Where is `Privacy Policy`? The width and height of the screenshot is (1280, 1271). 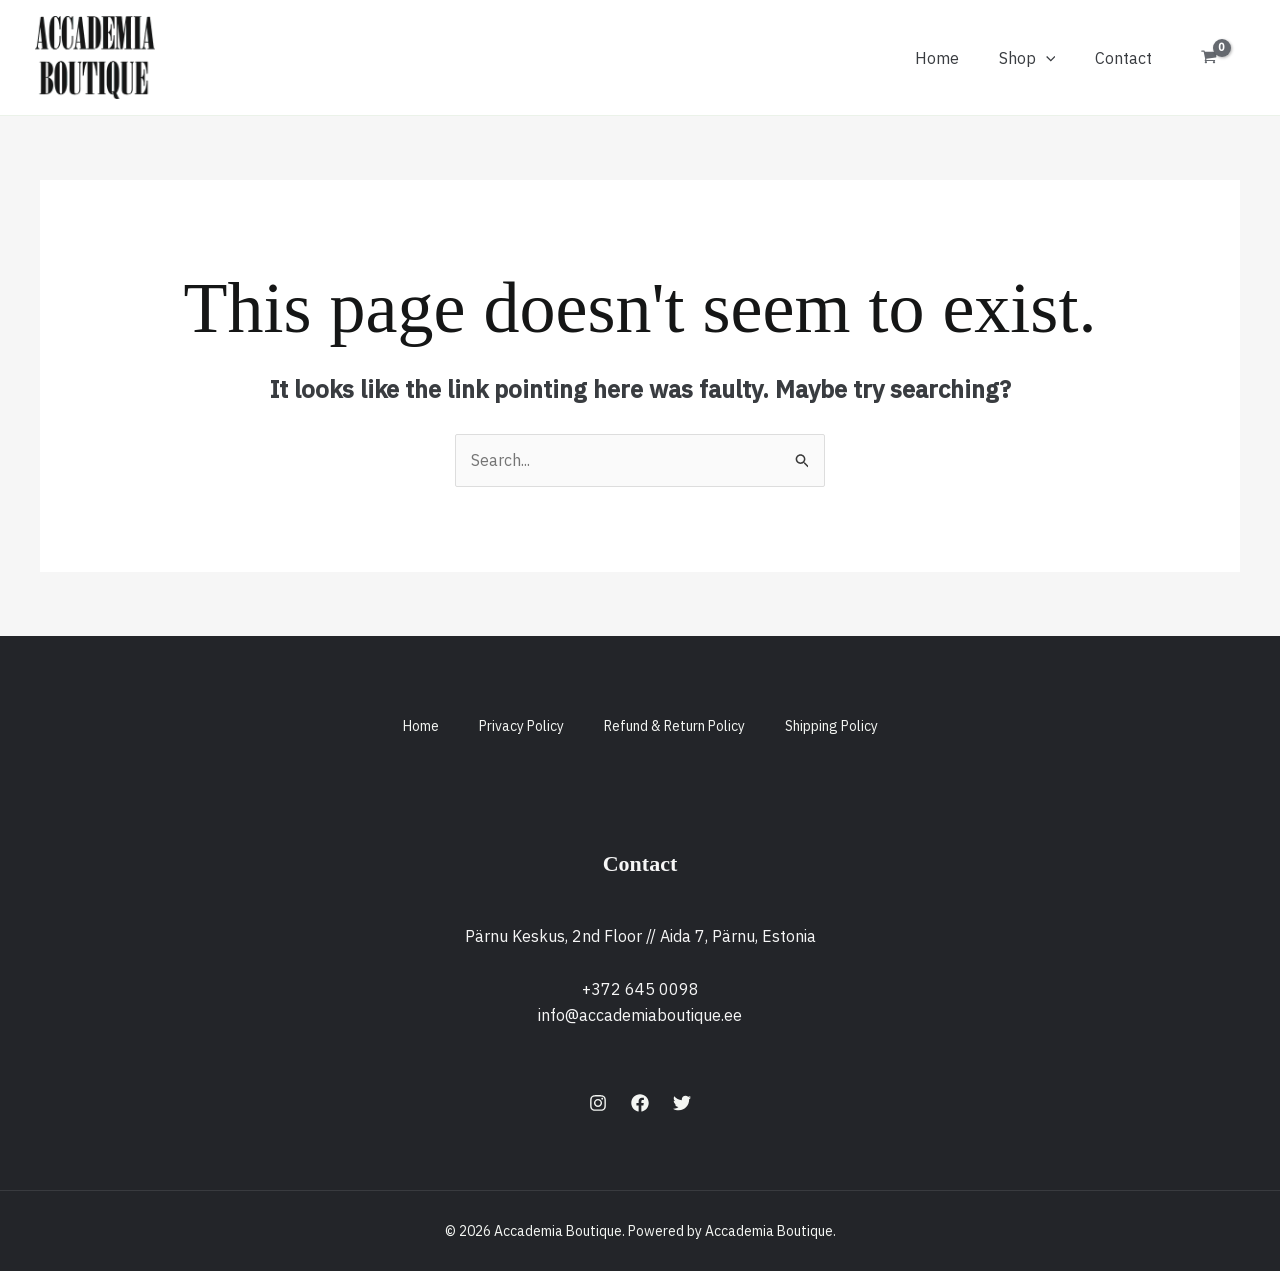 Privacy Policy is located at coordinates (521, 726).